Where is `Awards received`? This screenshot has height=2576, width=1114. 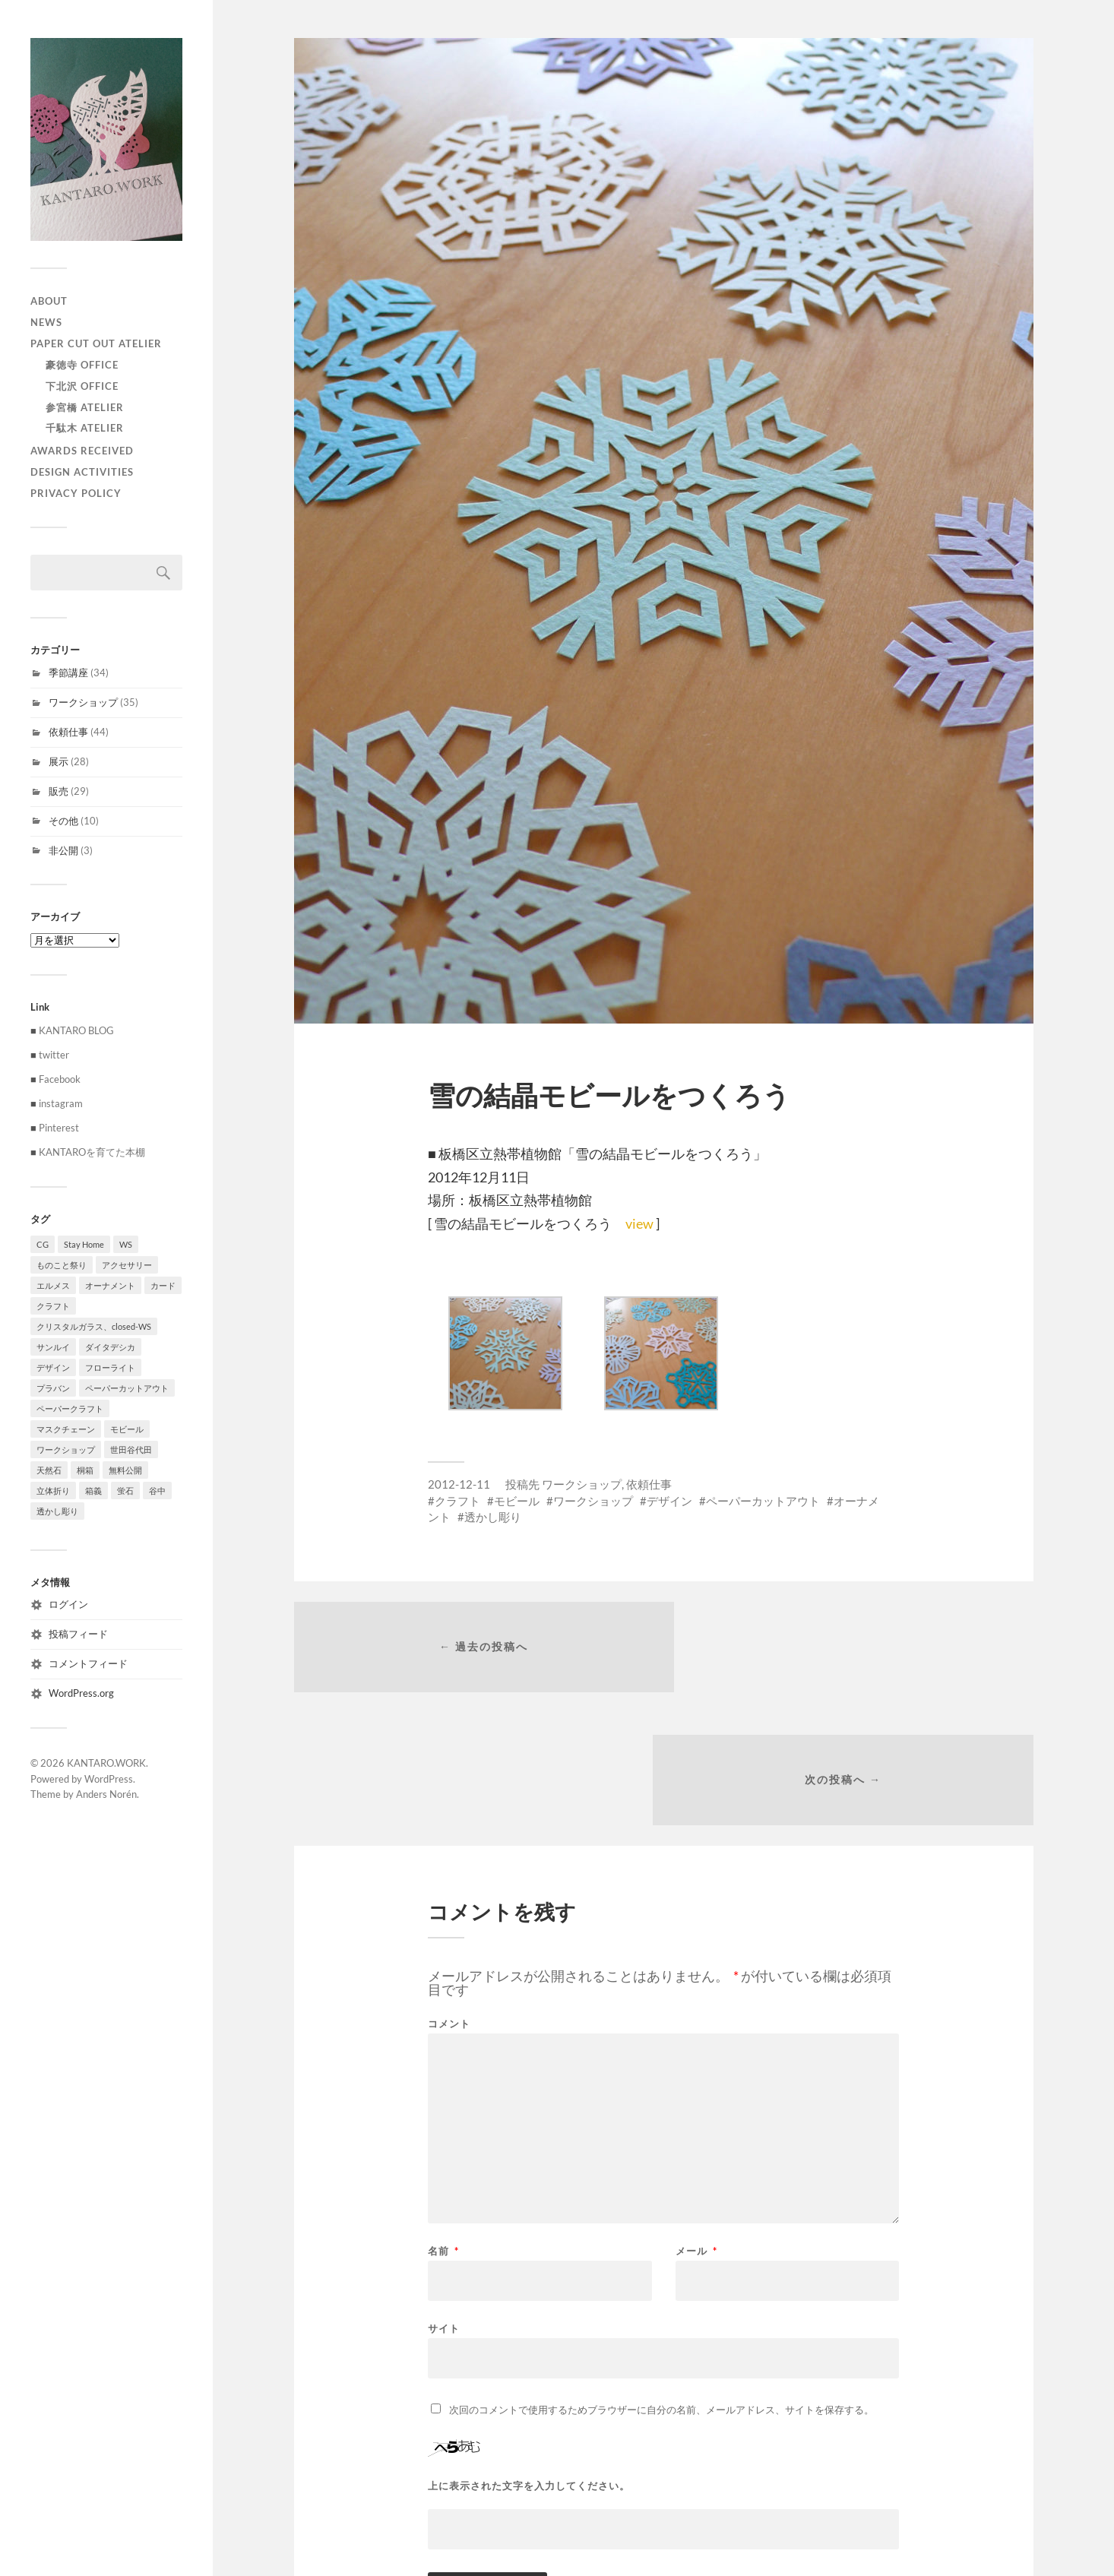
Awards received is located at coordinates (82, 451).